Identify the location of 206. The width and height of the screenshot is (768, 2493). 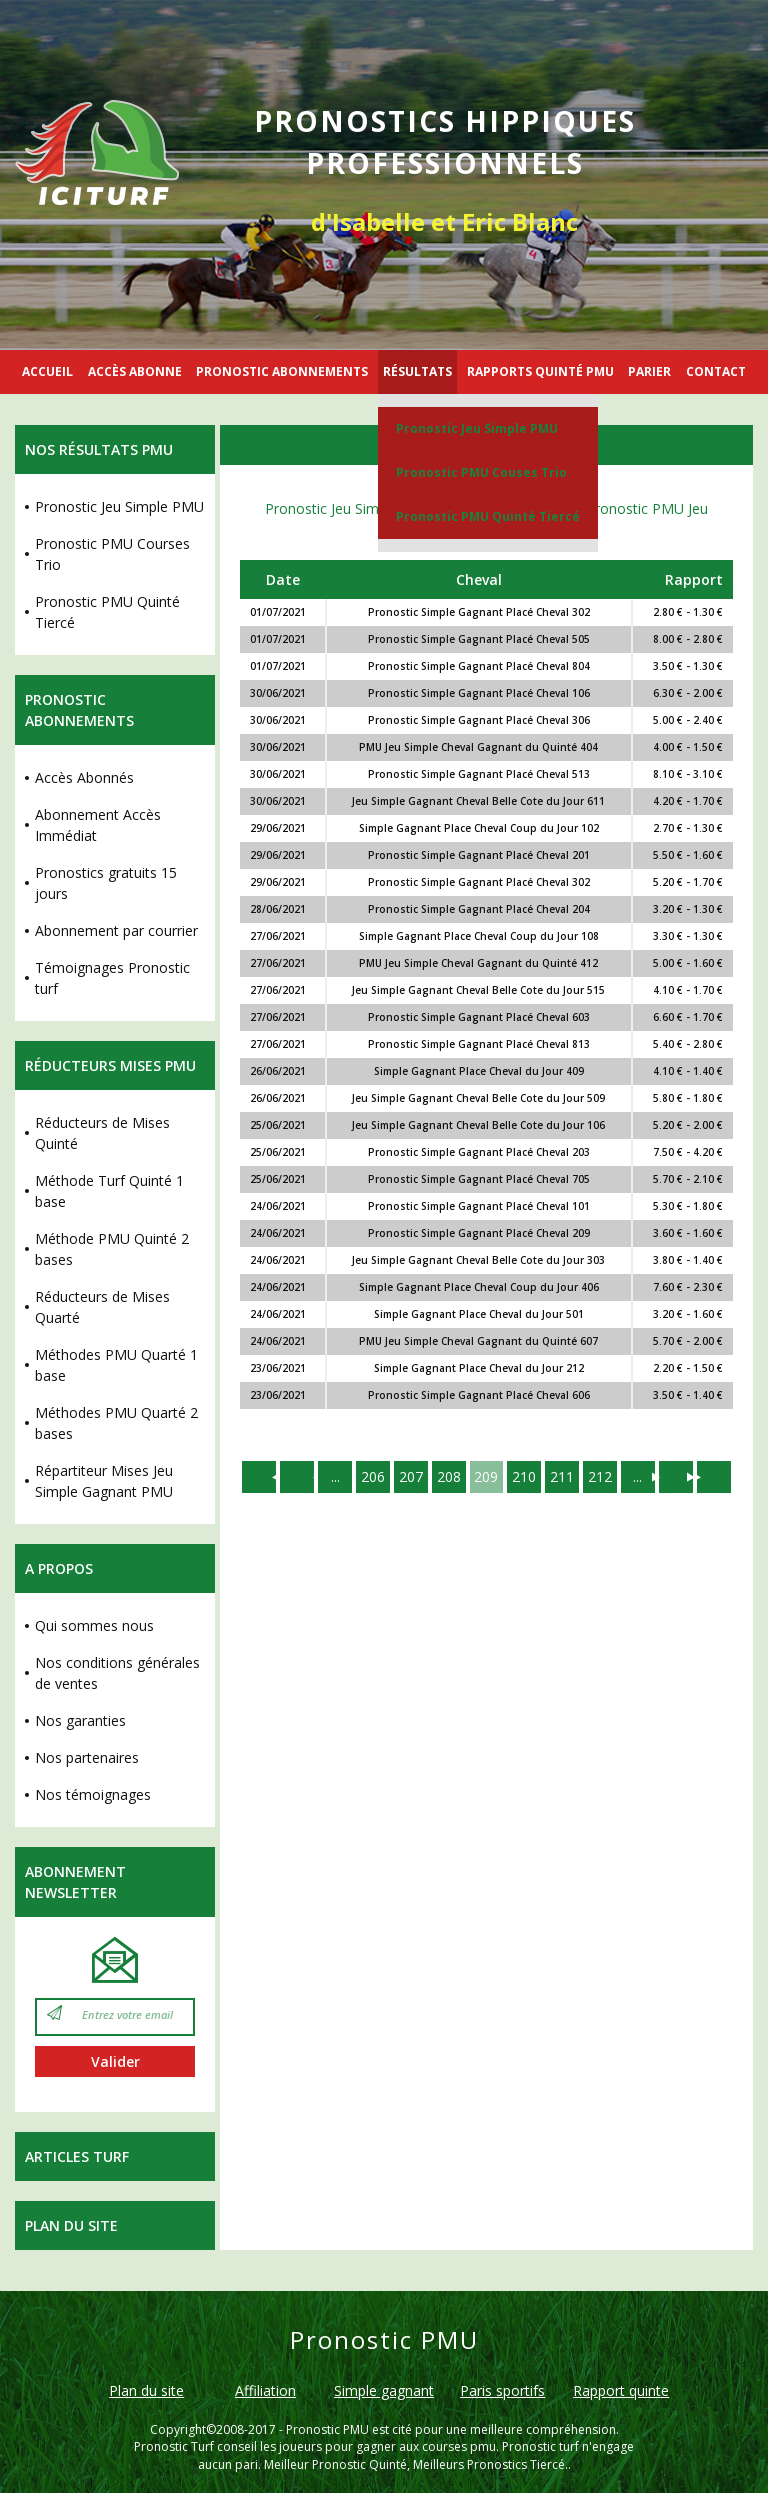
(373, 1476).